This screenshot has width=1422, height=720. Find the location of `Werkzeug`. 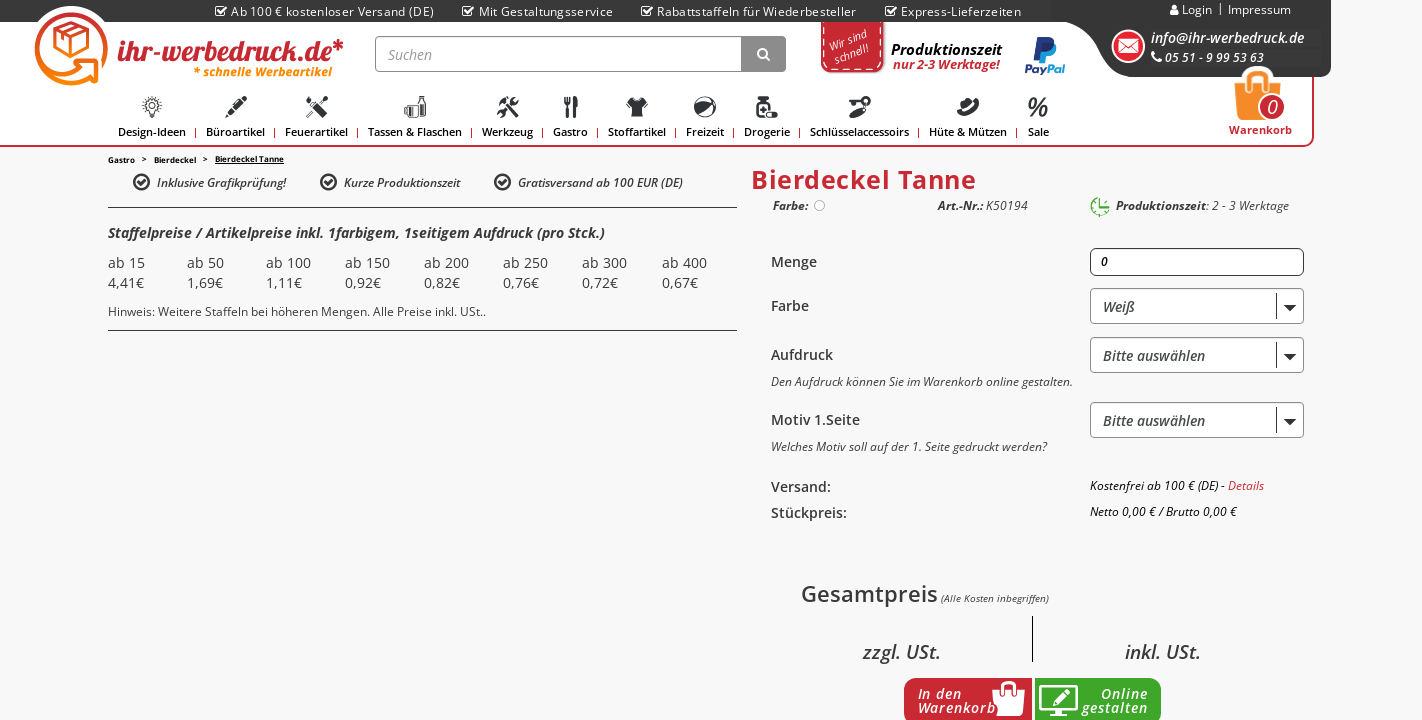

Werkzeug is located at coordinates (507, 117).